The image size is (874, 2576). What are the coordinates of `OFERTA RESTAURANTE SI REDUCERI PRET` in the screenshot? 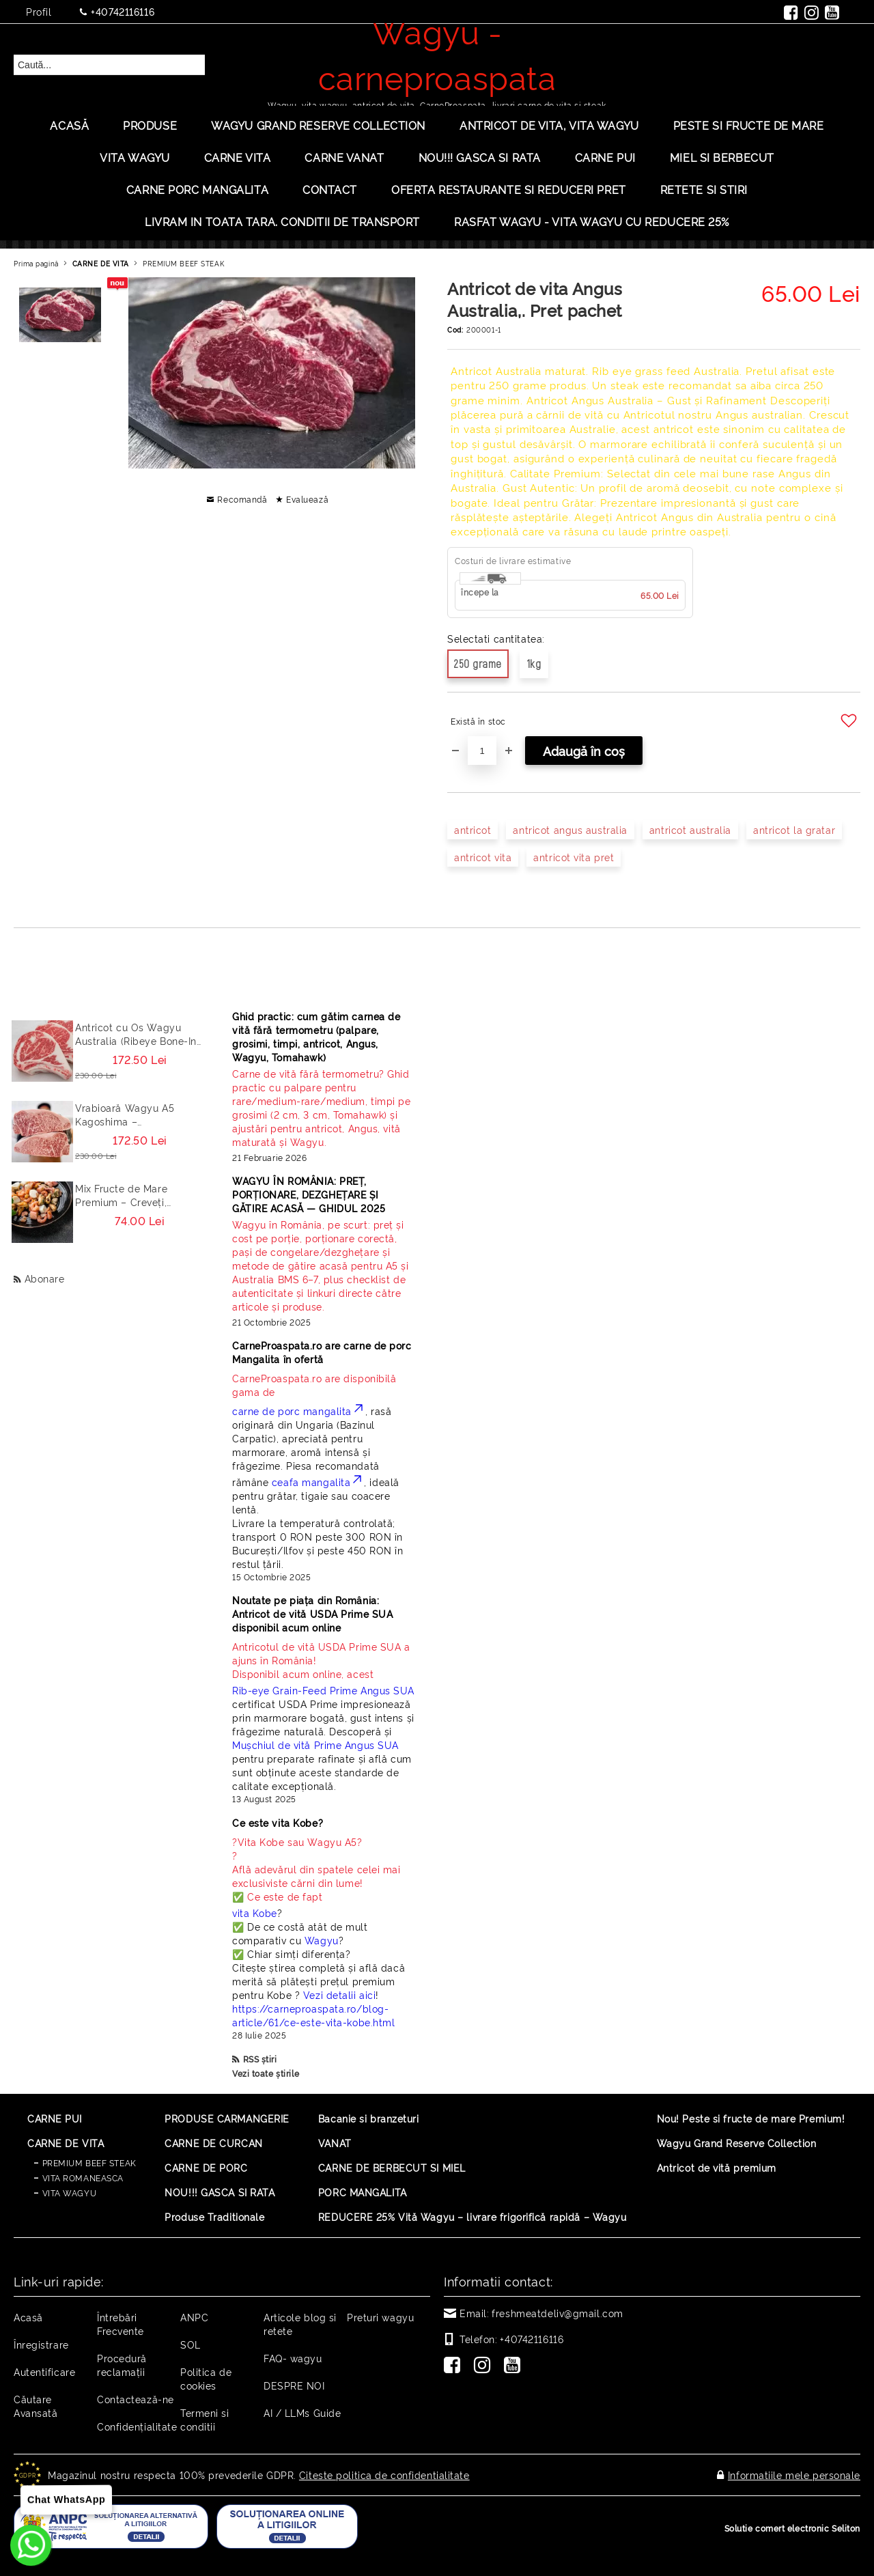 It's located at (508, 189).